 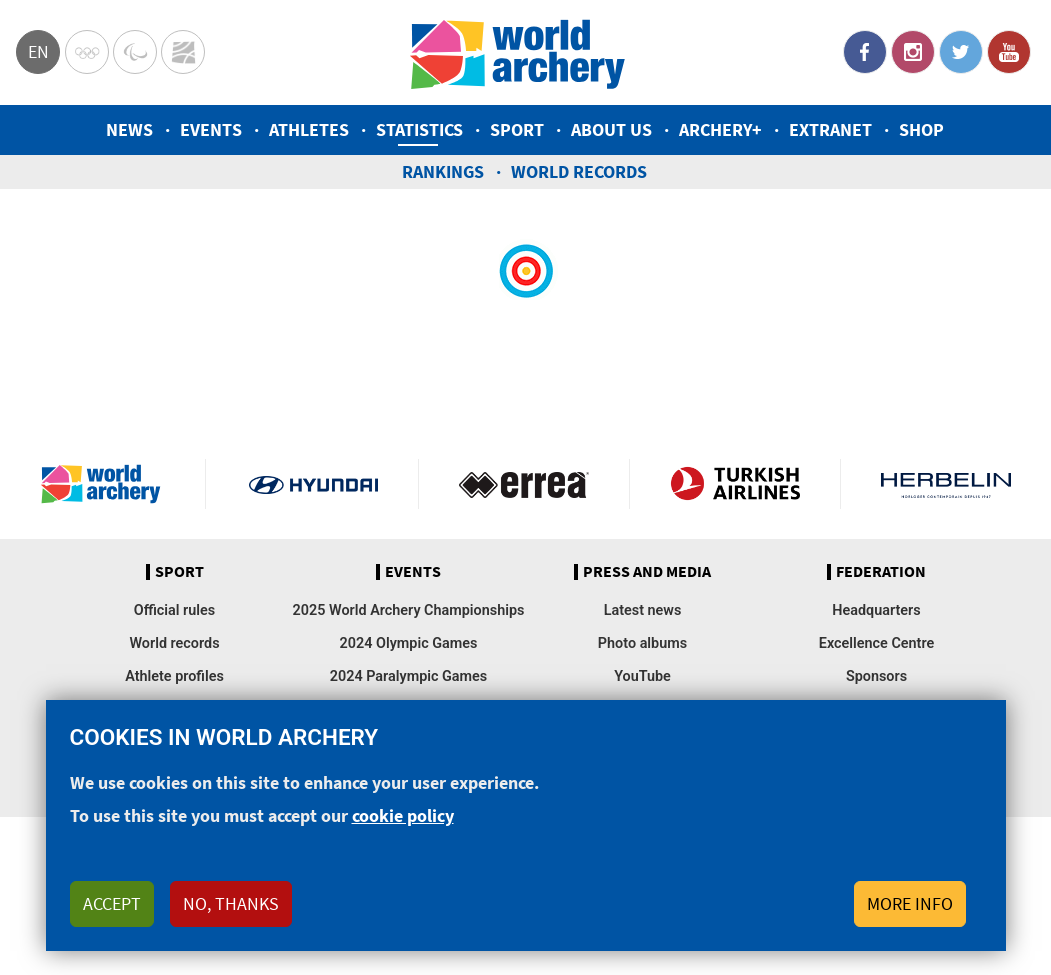 I want to click on Statistics, so click(x=419, y=129).